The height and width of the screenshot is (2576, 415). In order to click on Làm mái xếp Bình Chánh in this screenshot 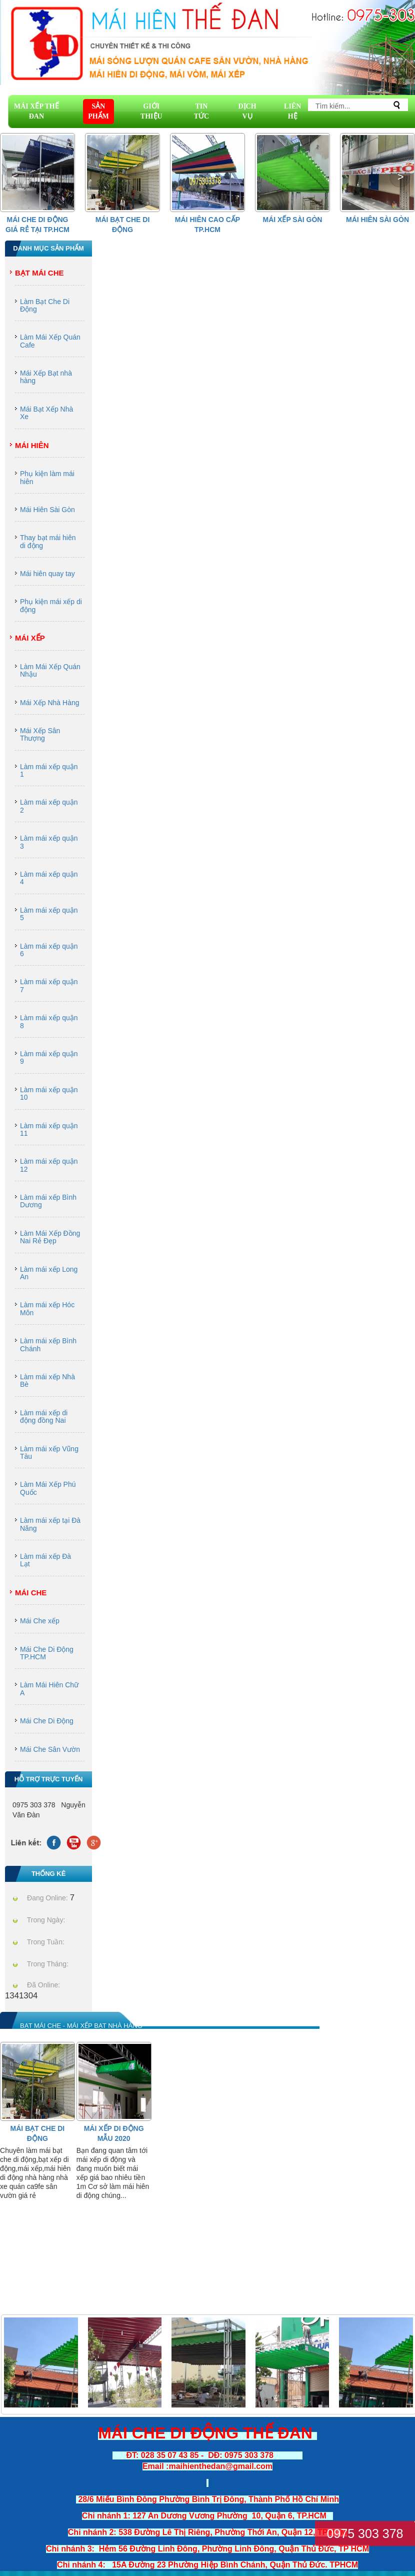, I will do `click(48, 1344)`.